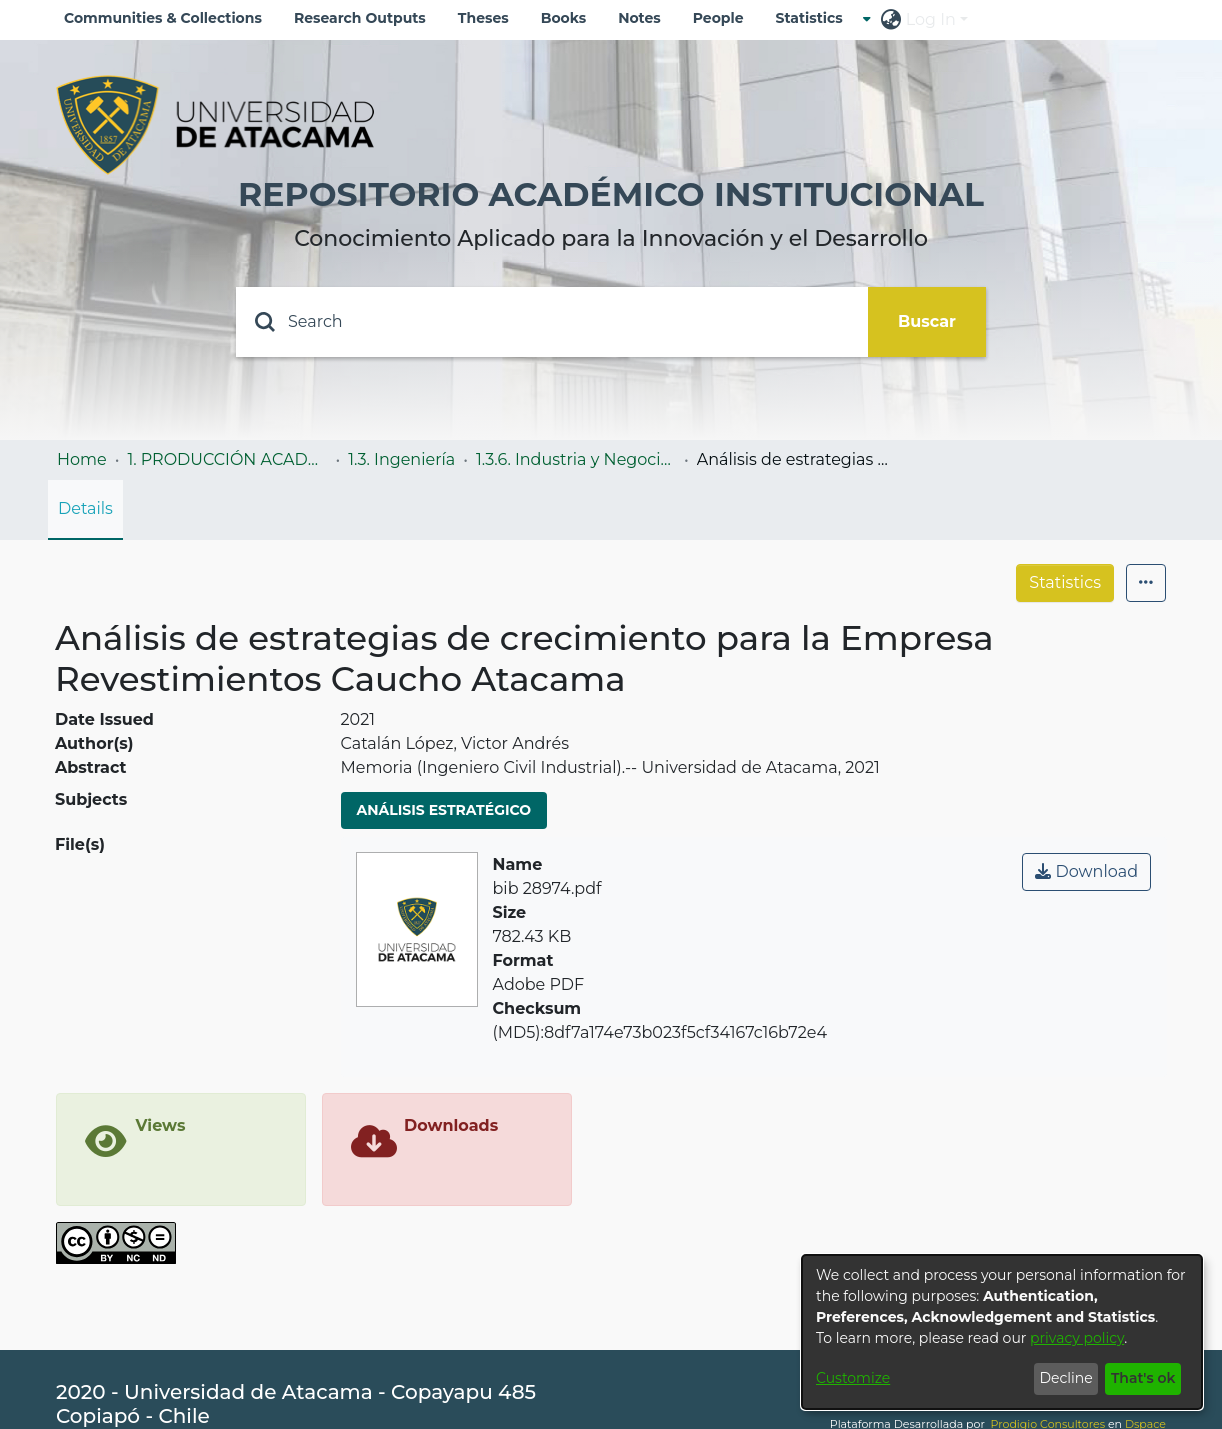 Image resolution: width=1222 pixels, height=1429 pixels. I want to click on [menuitem], so click(815, 18).